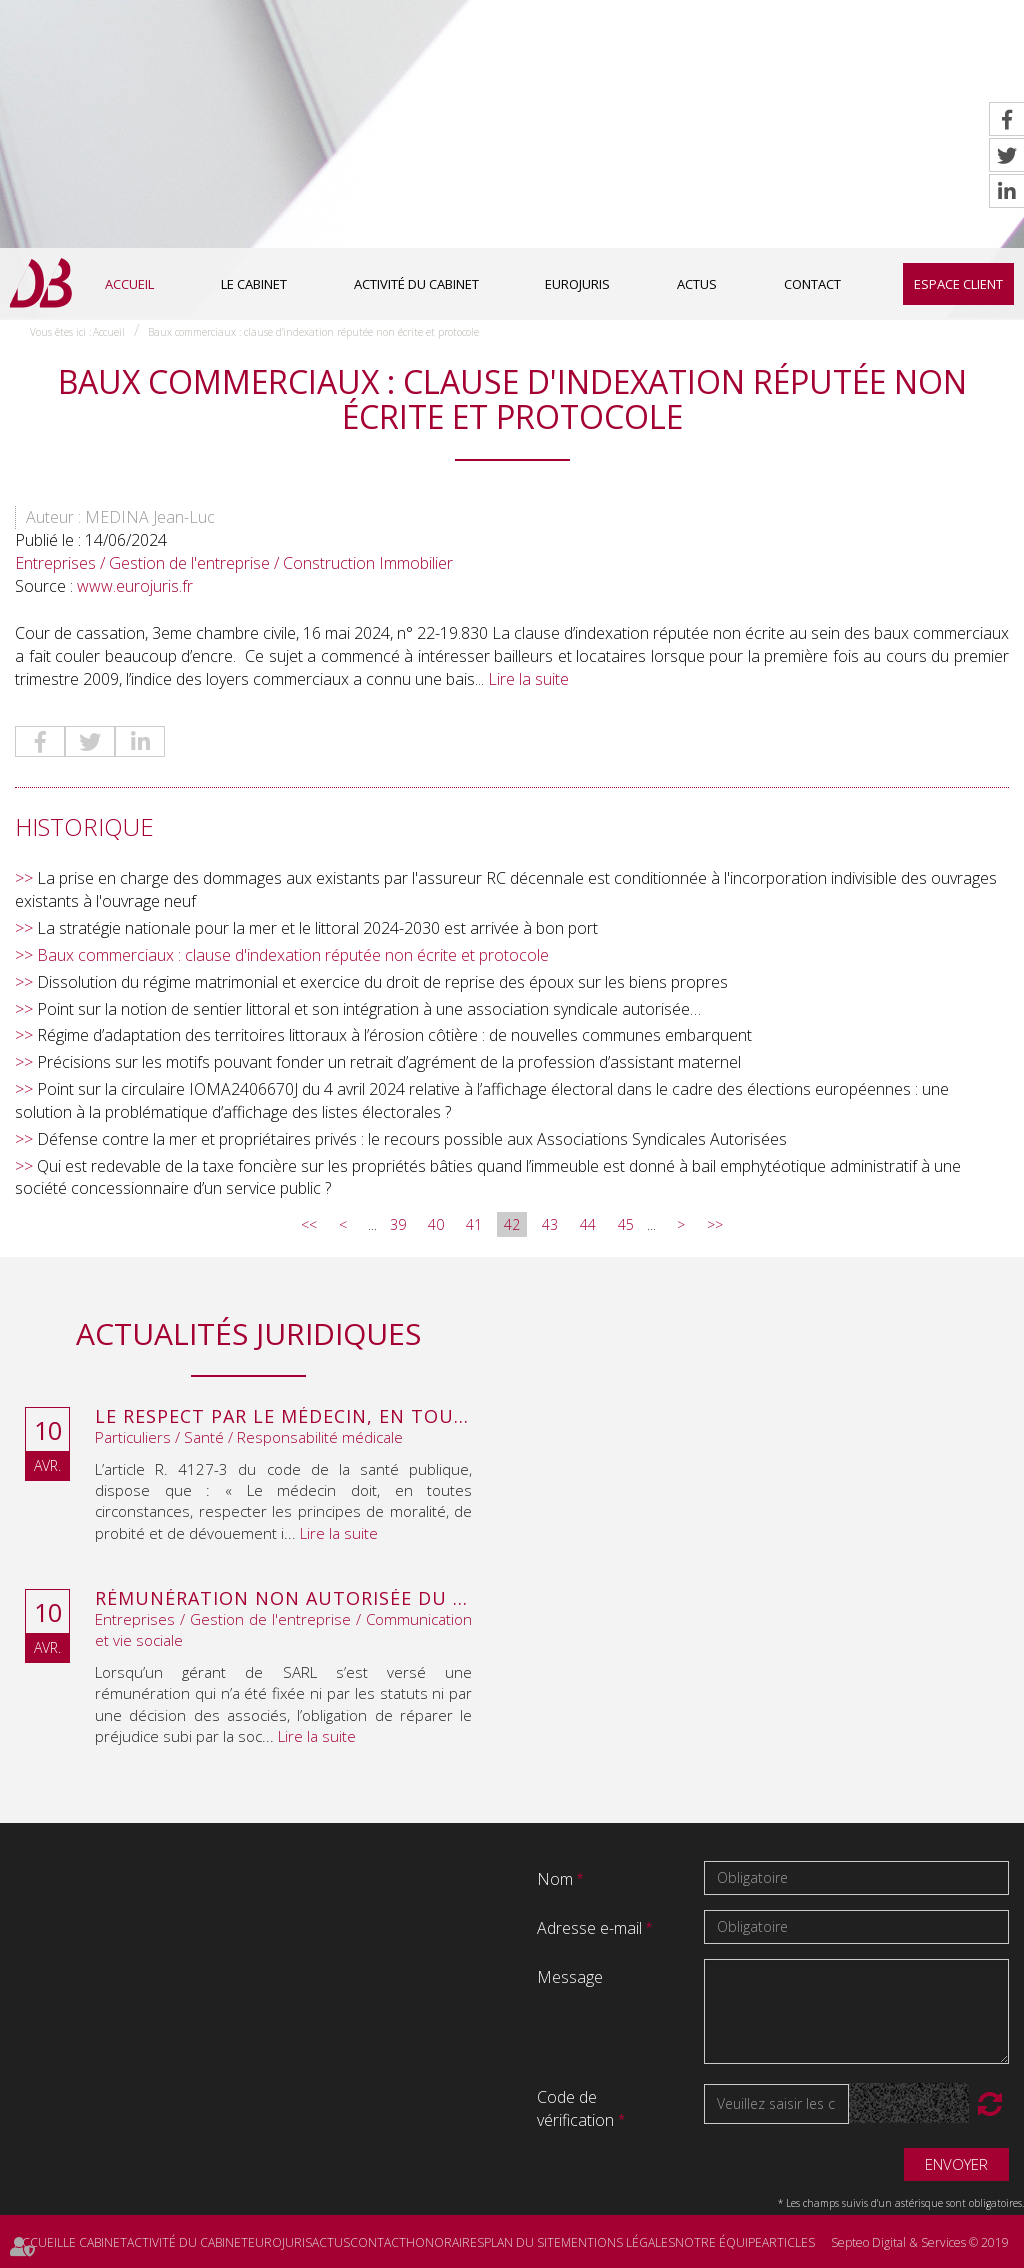 The height and width of the screenshot is (2268, 1024). What do you see at coordinates (129, 284) in the screenshot?
I see `Accueil` at bounding box center [129, 284].